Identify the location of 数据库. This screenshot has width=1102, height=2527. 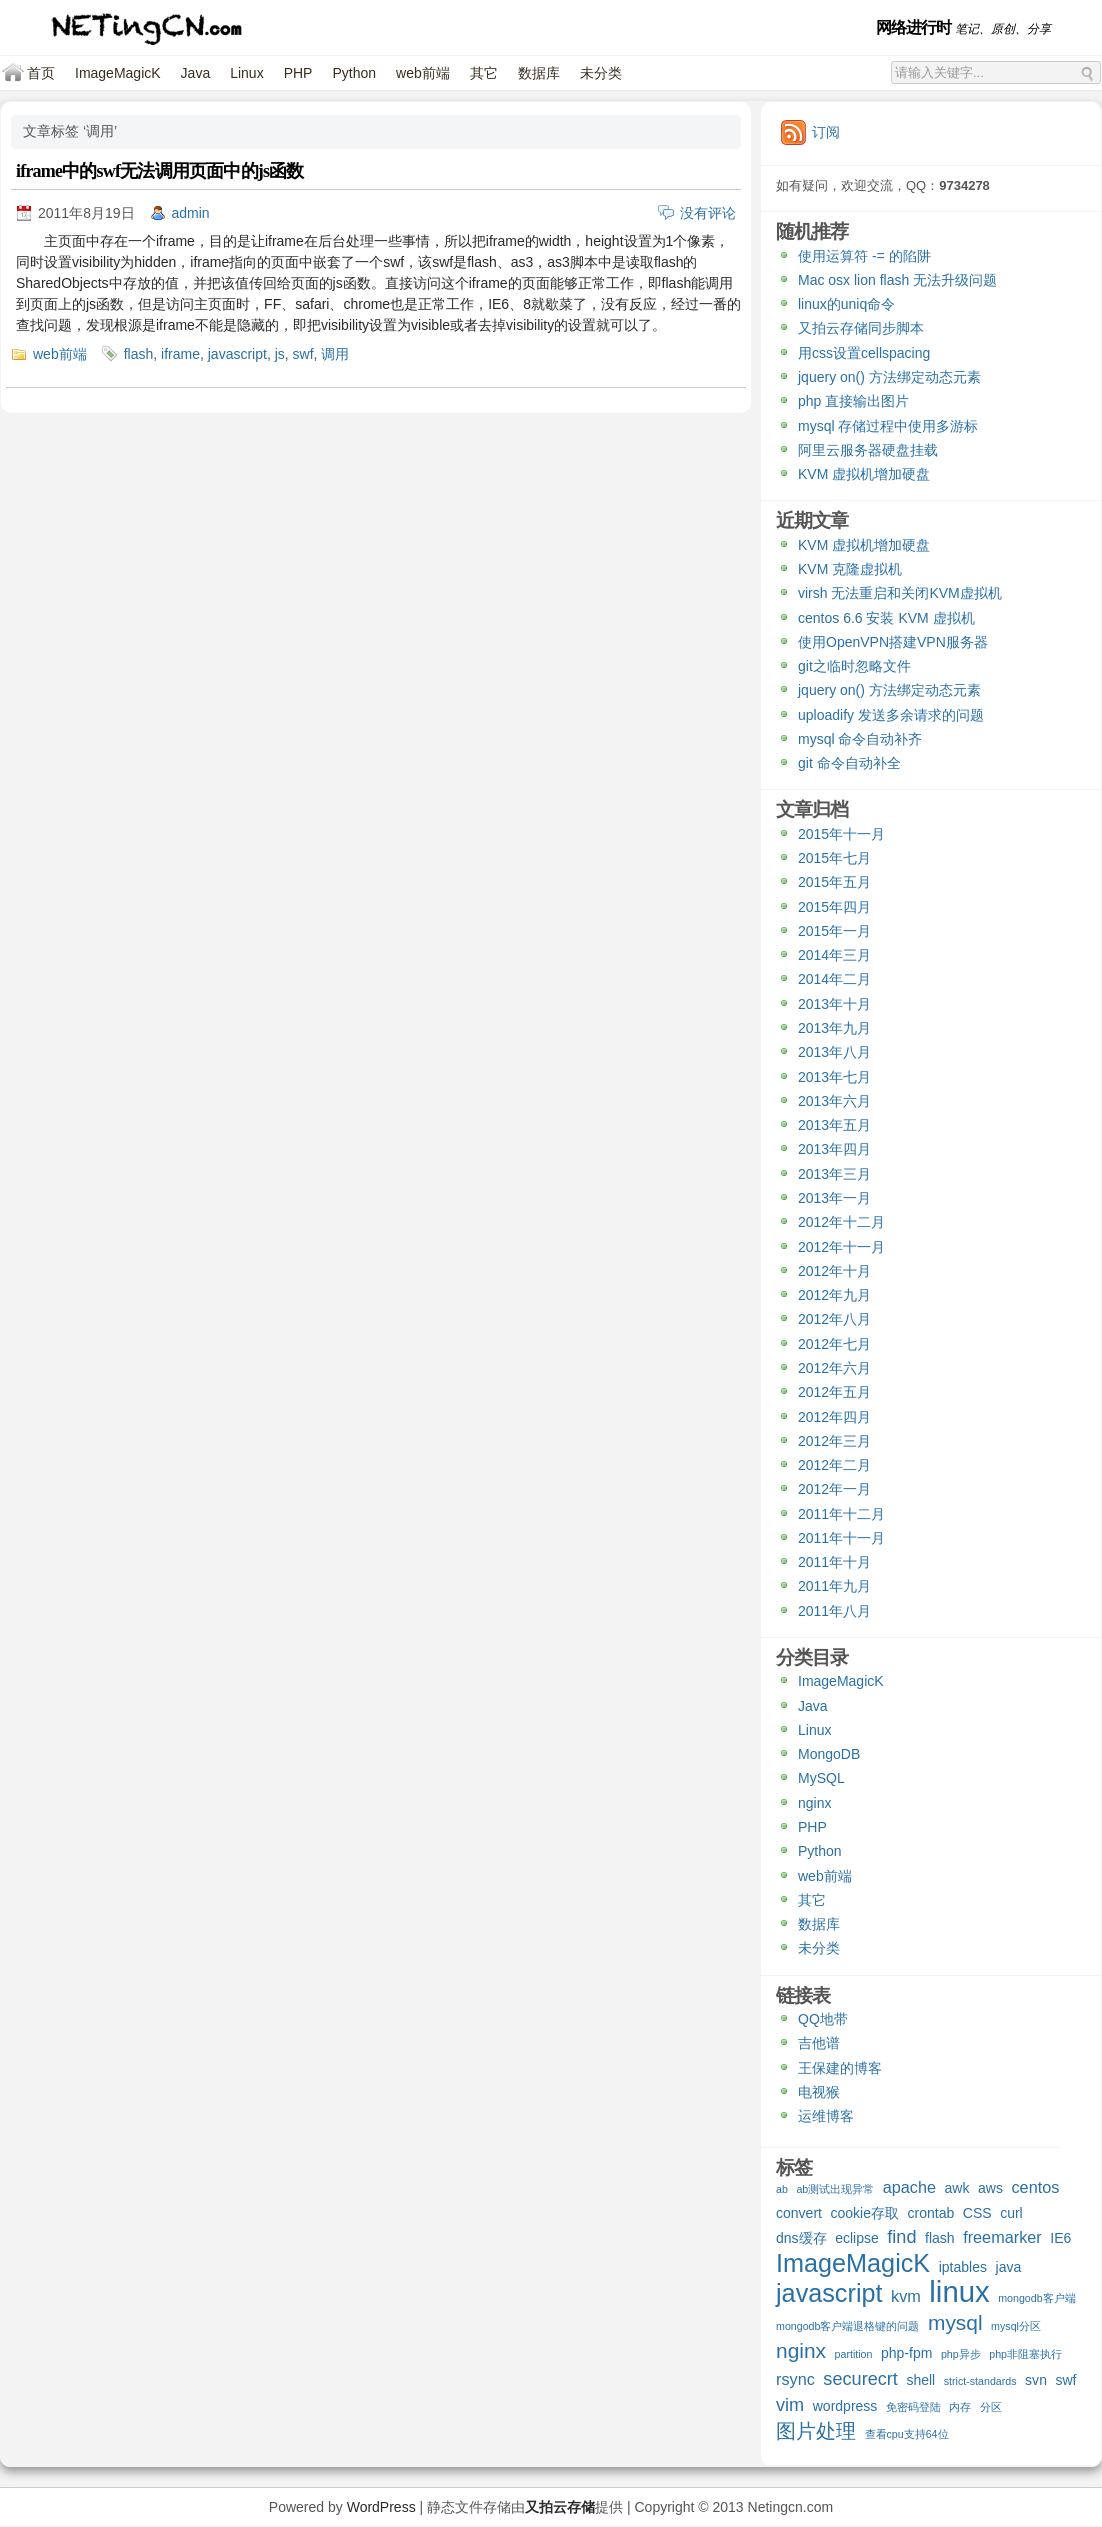
(539, 73).